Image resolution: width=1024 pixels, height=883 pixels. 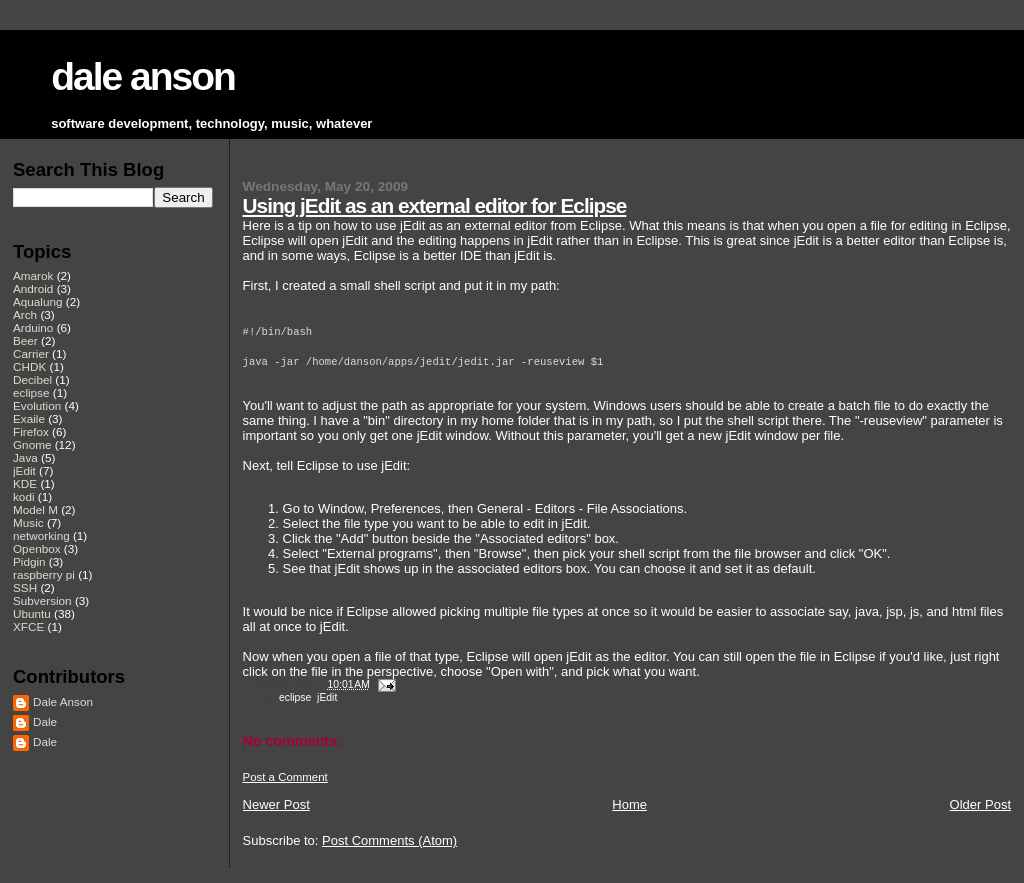 What do you see at coordinates (435, 205) in the screenshot?
I see `Using jEdit as an external editor for Eclipse` at bounding box center [435, 205].